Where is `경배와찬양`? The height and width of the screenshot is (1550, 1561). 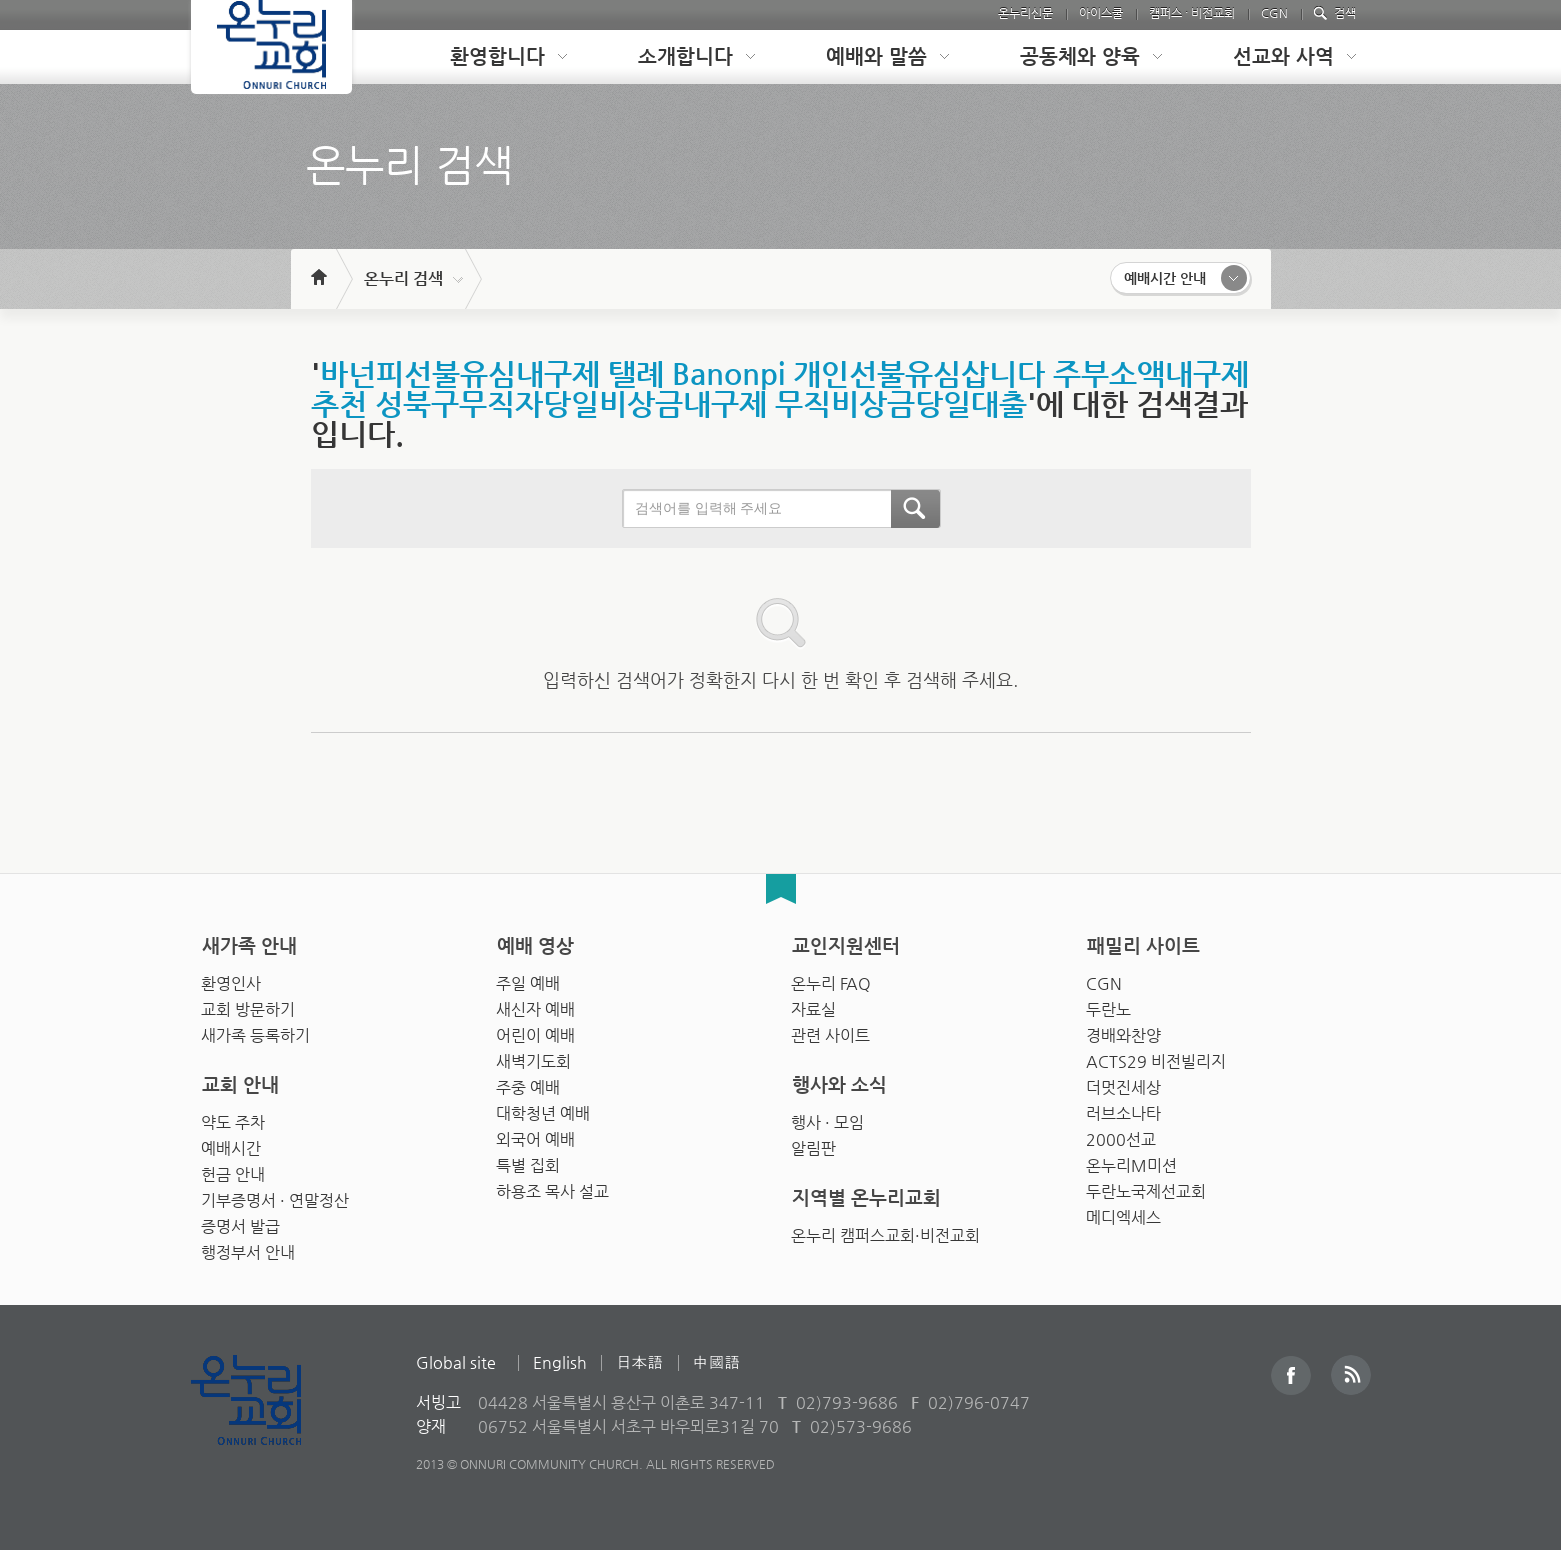
경배와찬양 is located at coordinates (1123, 1030).